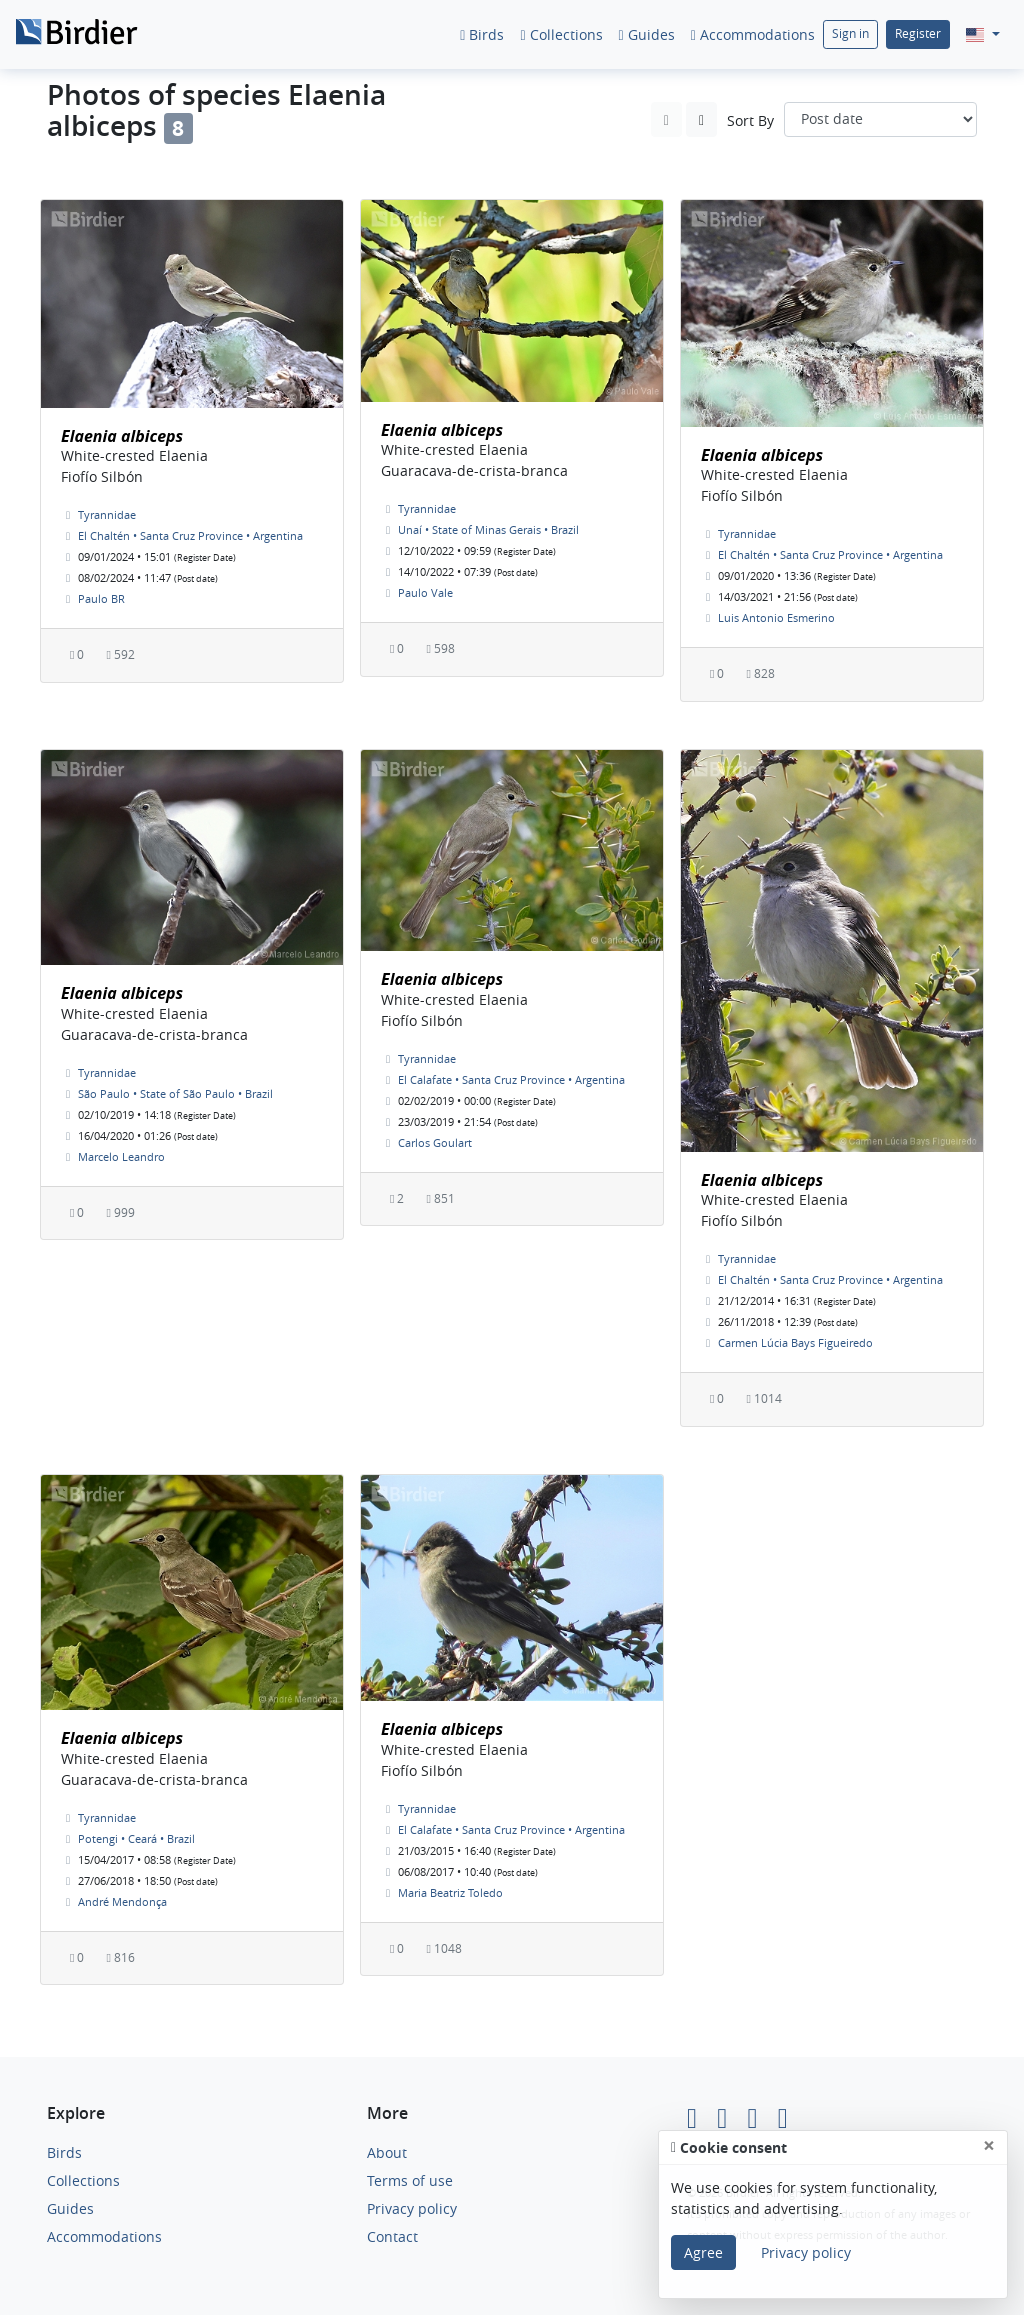 This screenshot has width=1024, height=2315. Describe the element at coordinates (850, 33) in the screenshot. I see `Sign in` at that location.